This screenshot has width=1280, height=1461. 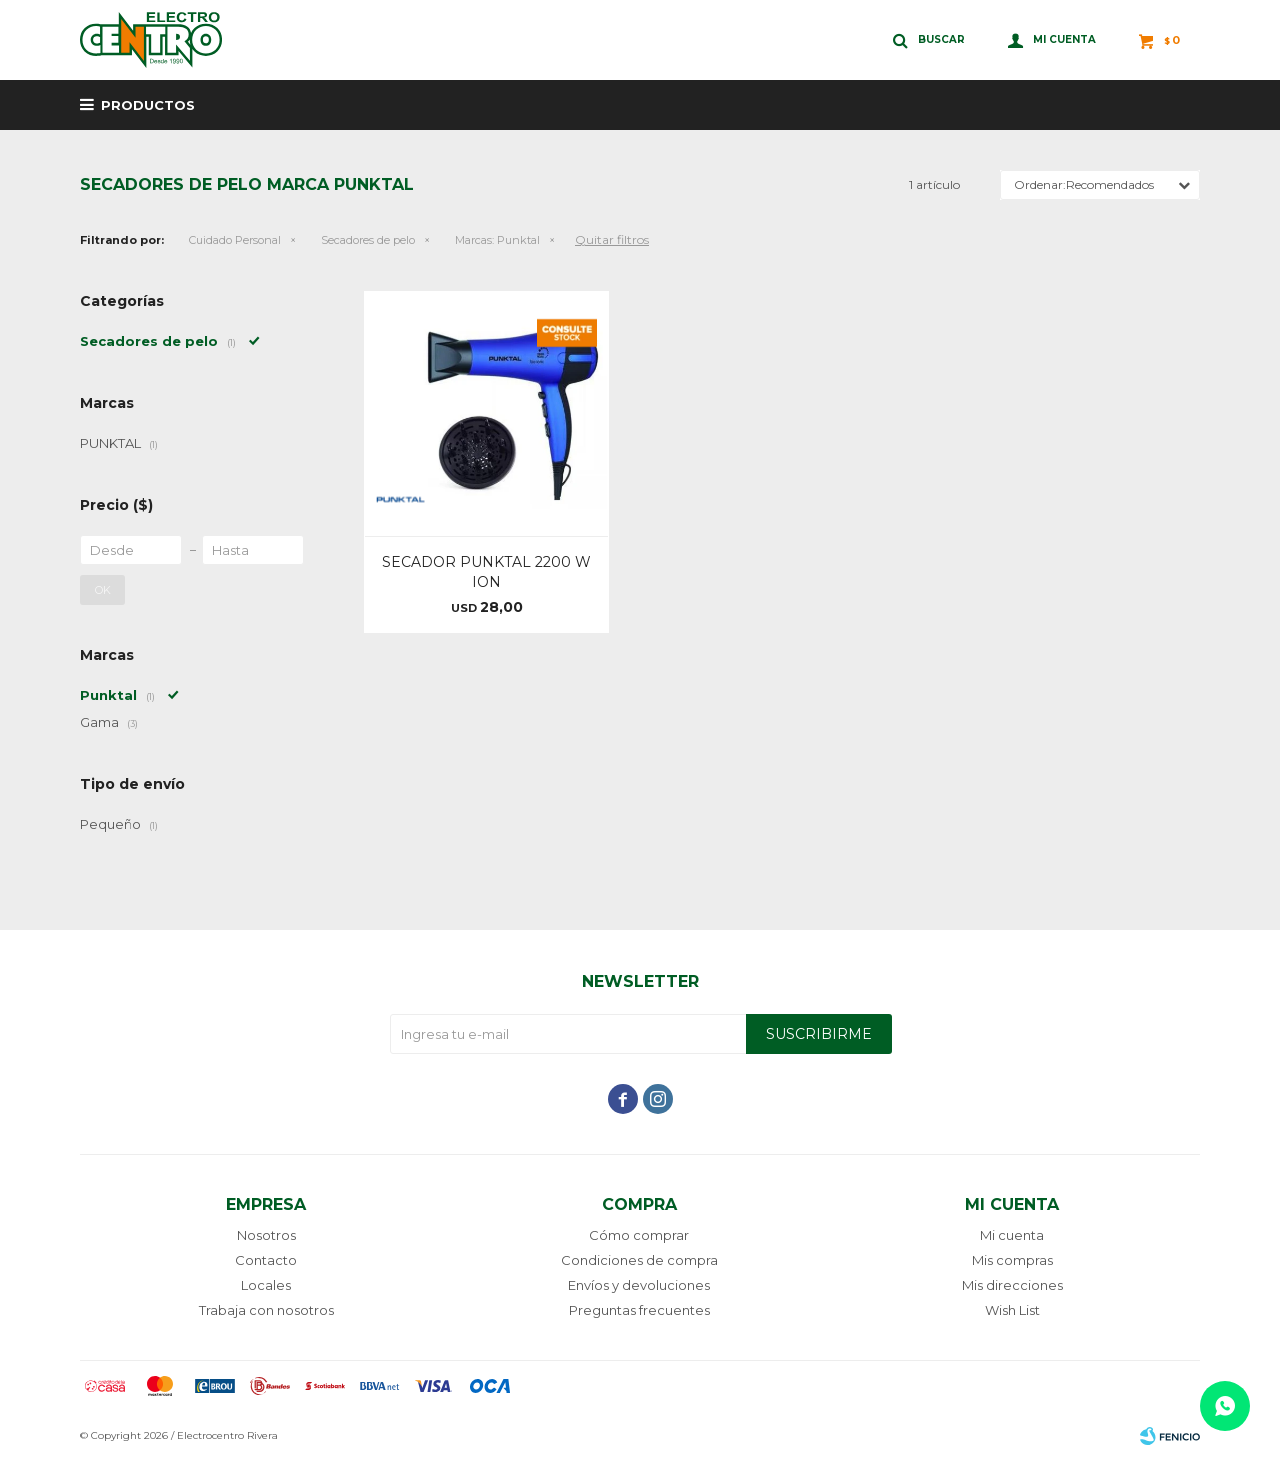 I want to click on Productos, so click(x=148, y=105).